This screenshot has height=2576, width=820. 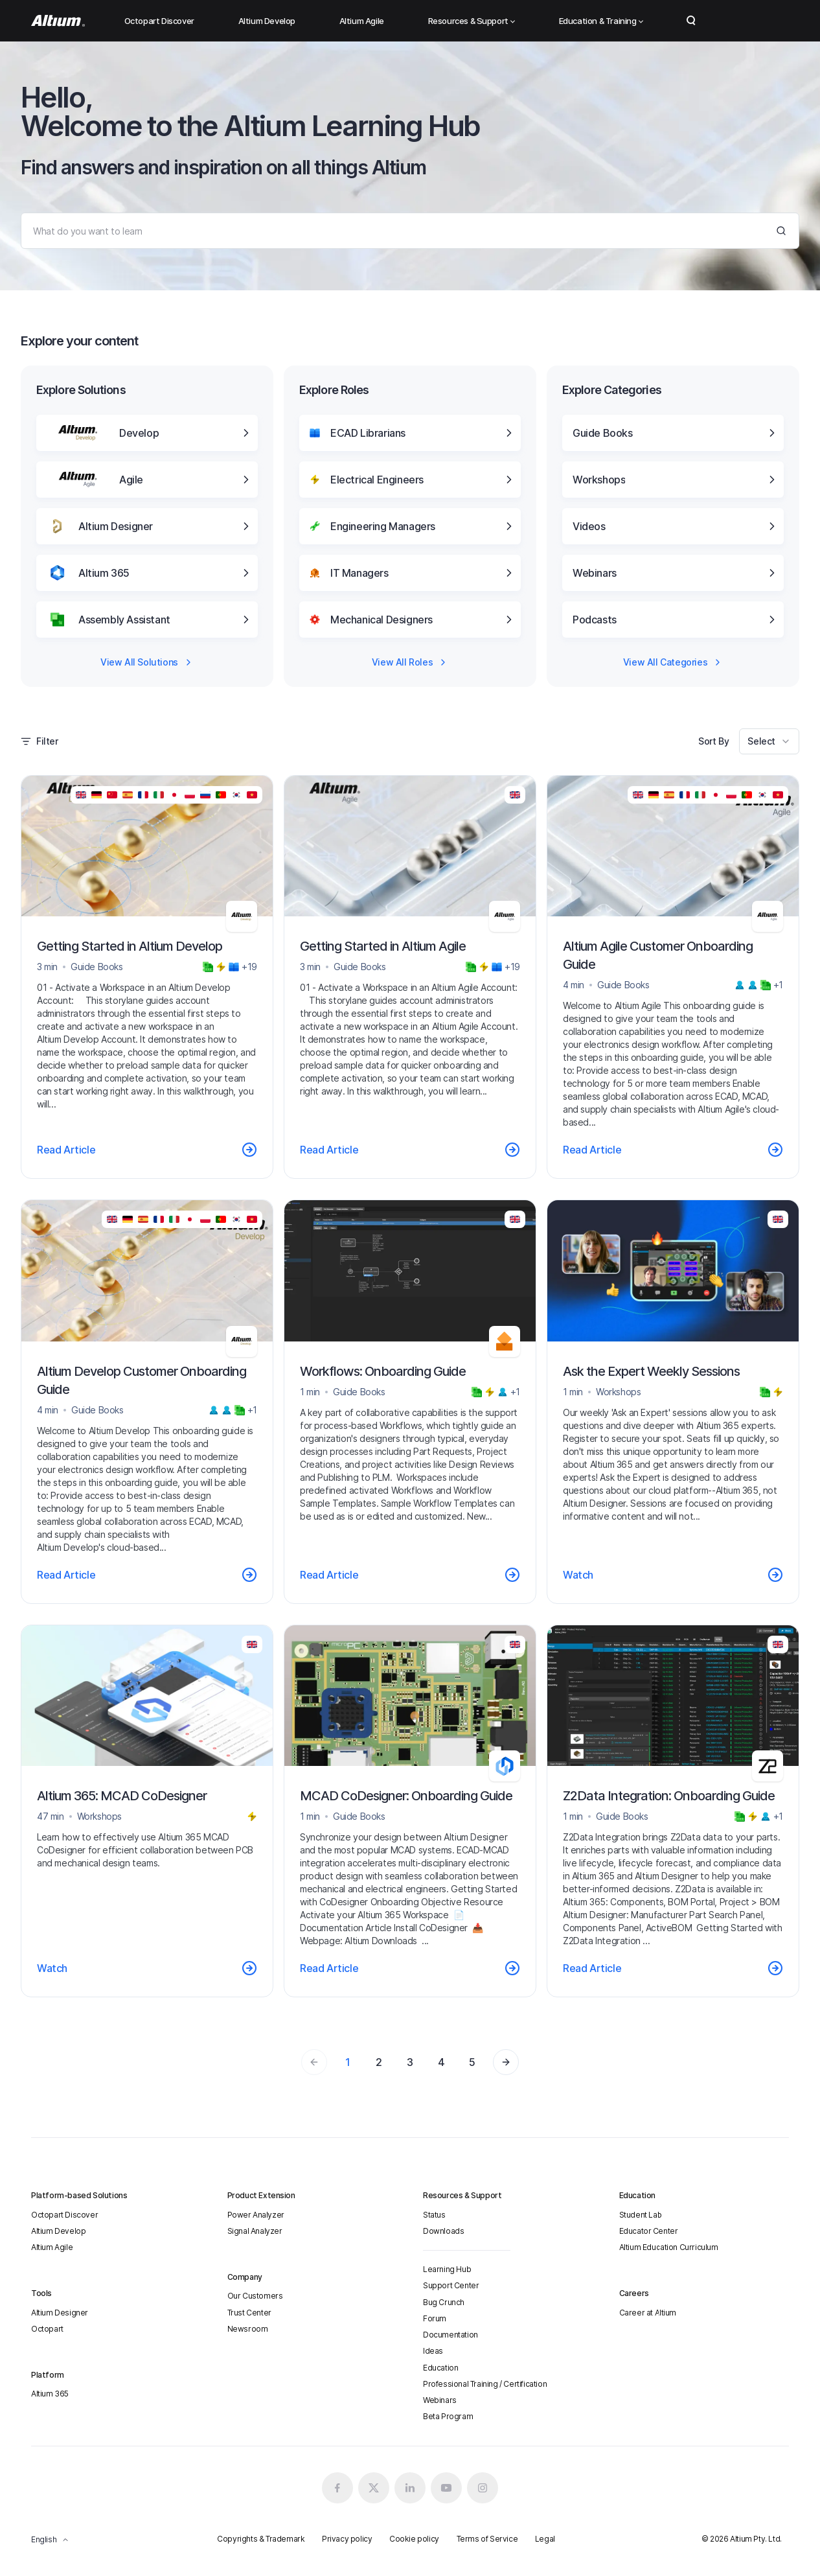 What do you see at coordinates (668, 2247) in the screenshot?
I see `Altium Education Curriculum` at bounding box center [668, 2247].